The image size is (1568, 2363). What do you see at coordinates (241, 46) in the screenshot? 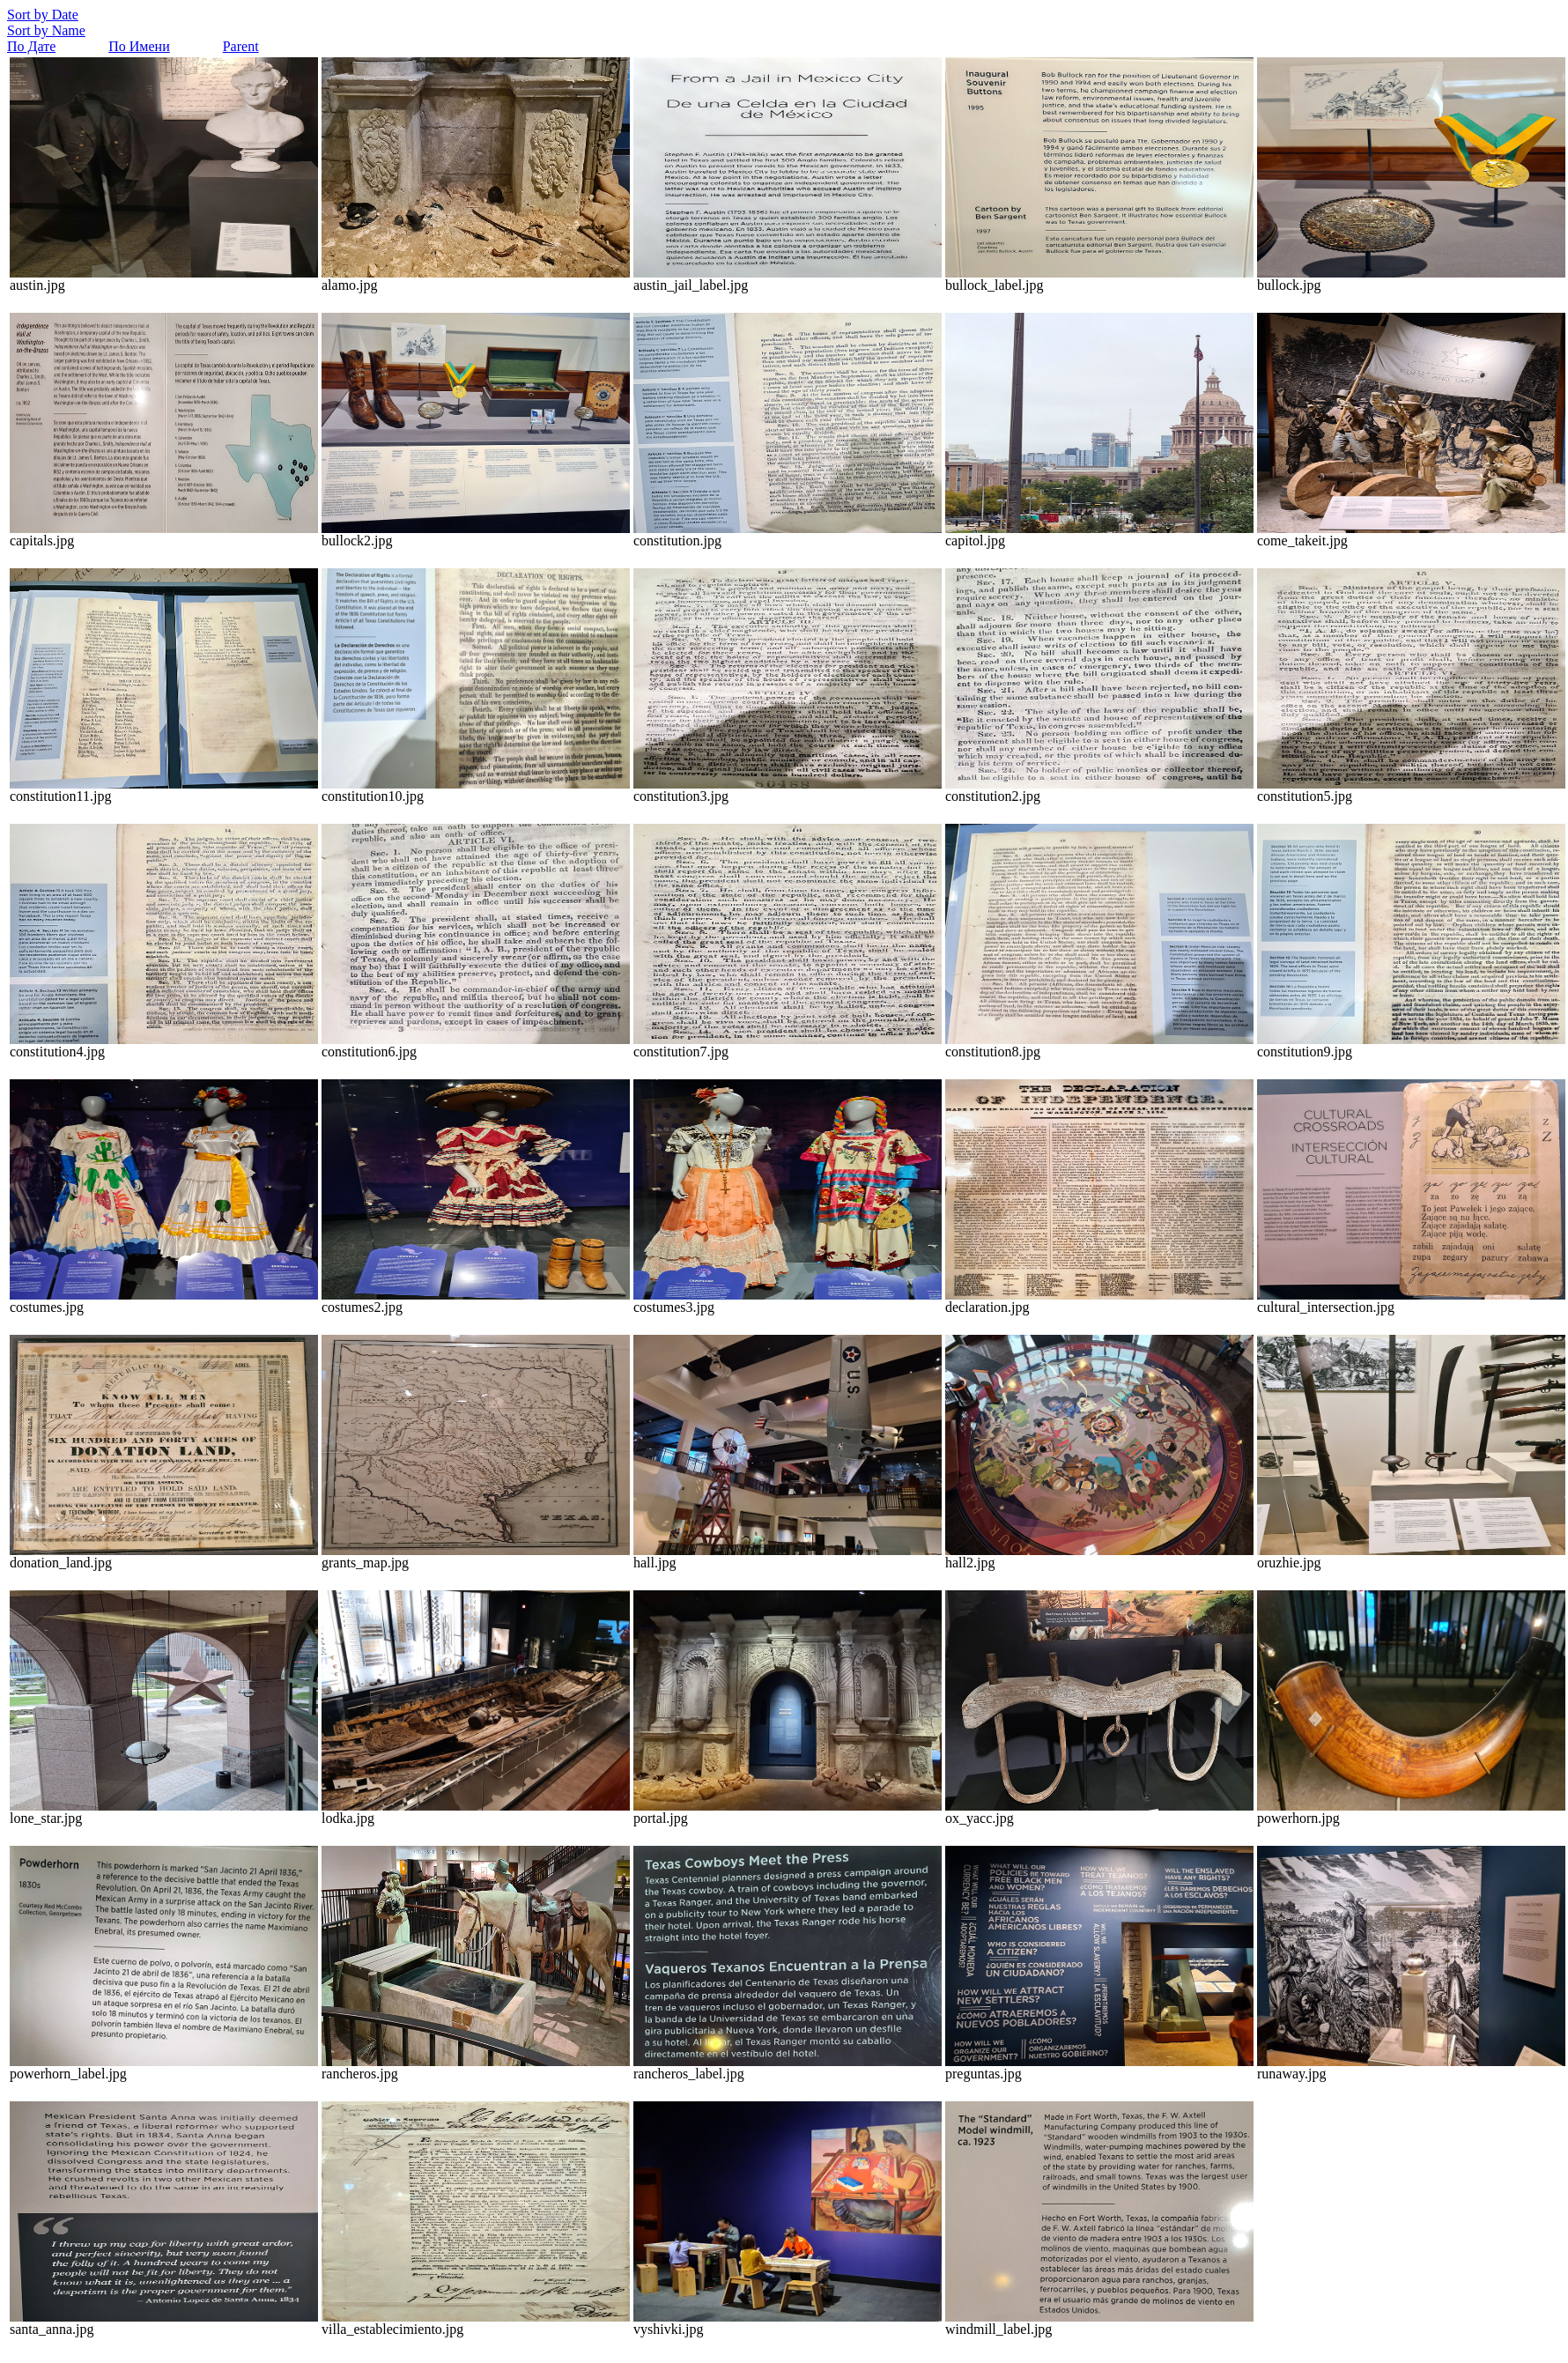
I see `Parent` at bounding box center [241, 46].